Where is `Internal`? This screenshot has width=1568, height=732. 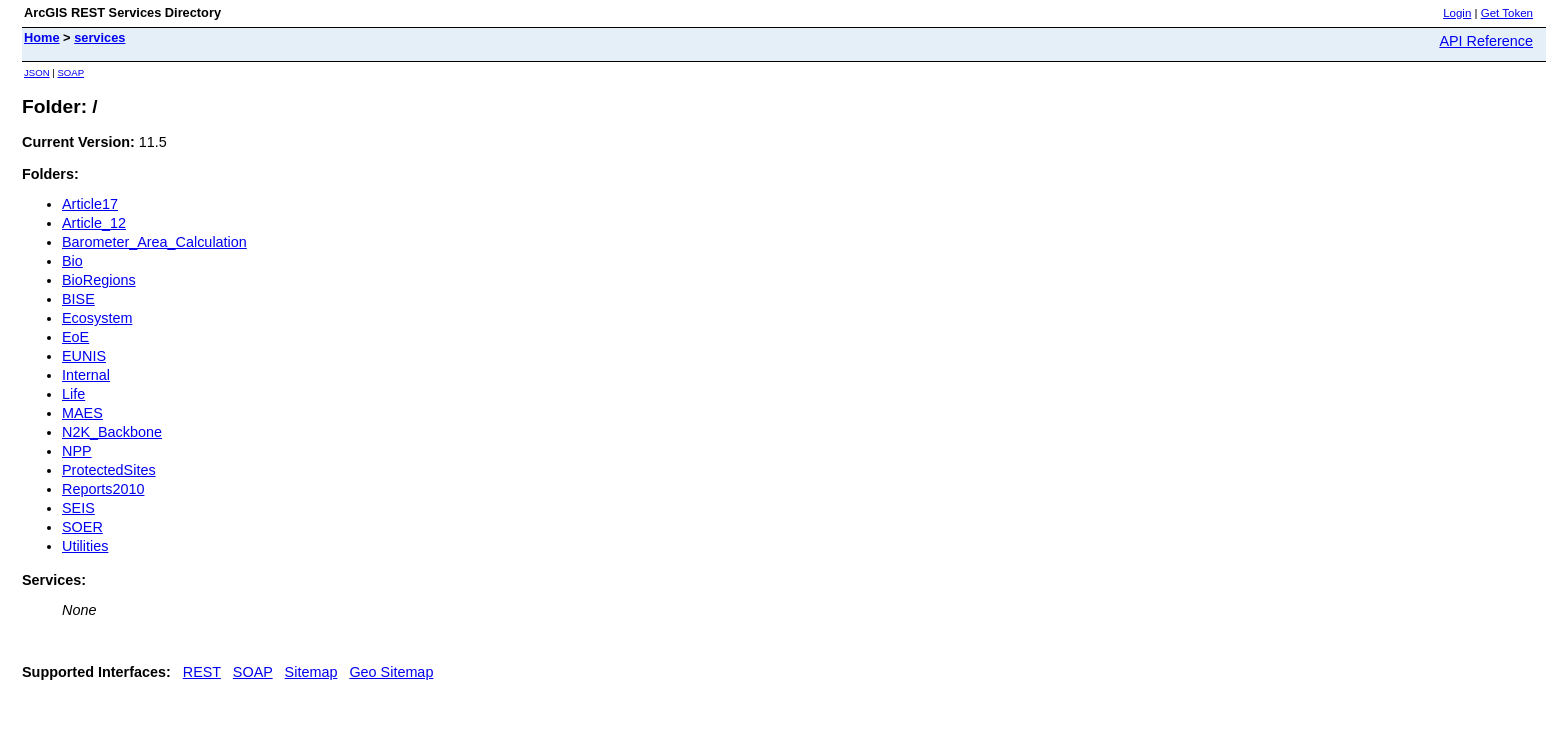 Internal is located at coordinates (86, 375).